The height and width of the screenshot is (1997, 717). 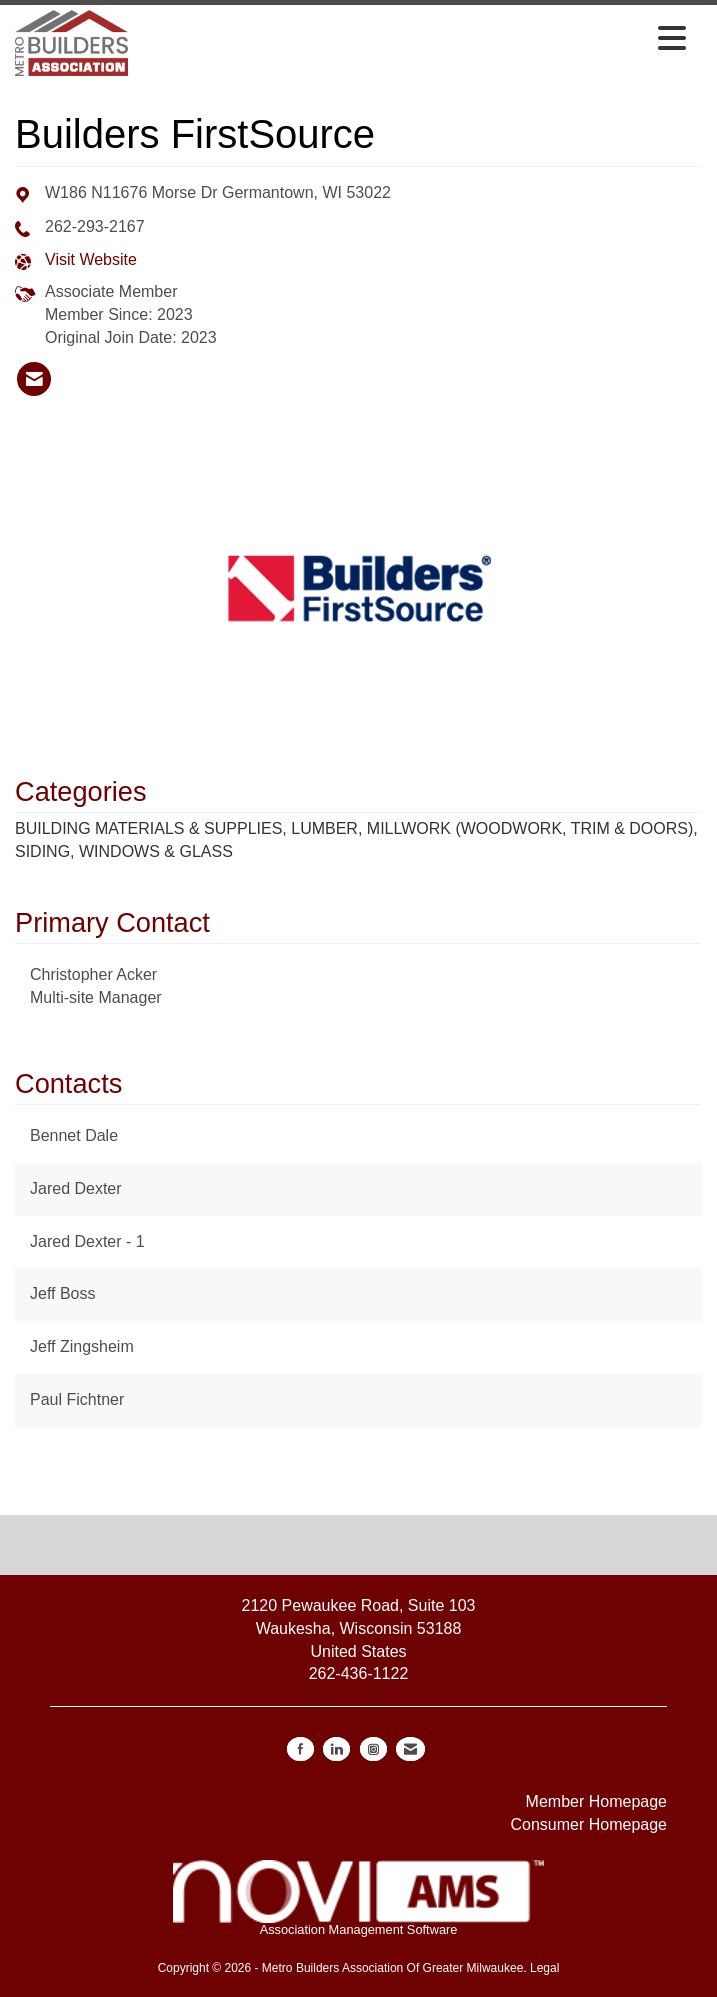 What do you see at coordinates (336, 1749) in the screenshot?
I see `[Connect with us on LinkedIn]` at bounding box center [336, 1749].